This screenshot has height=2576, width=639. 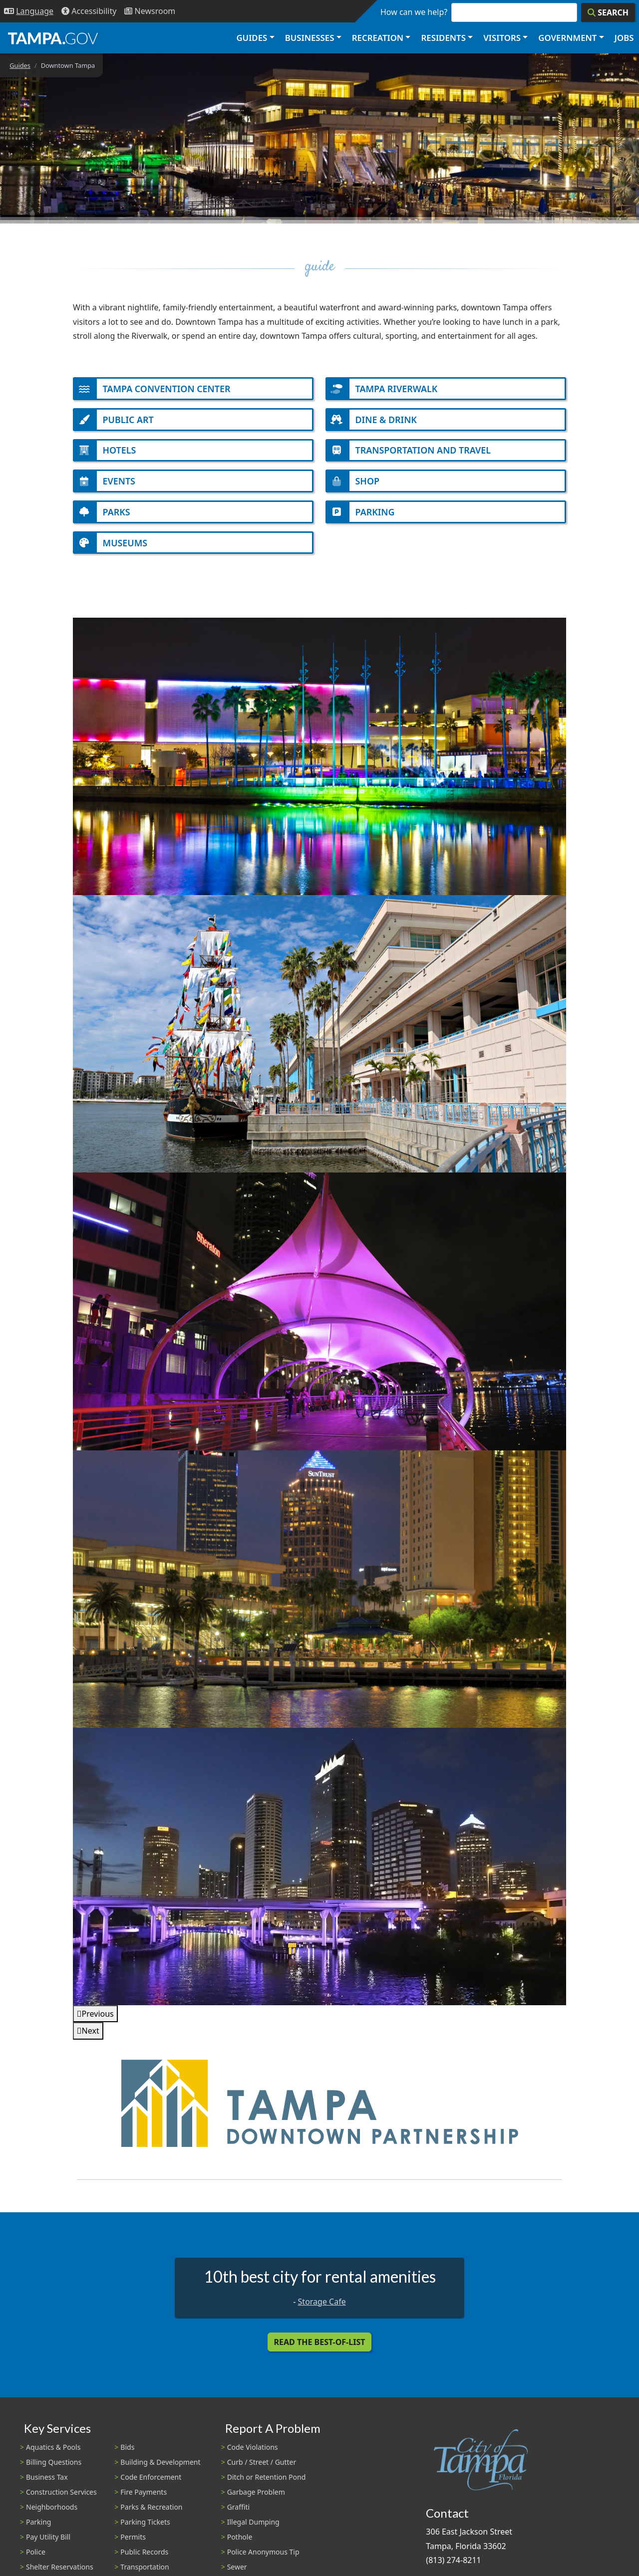 What do you see at coordinates (98, 2022) in the screenshot?
I see `Previous` at bounding box center [98, 2022].